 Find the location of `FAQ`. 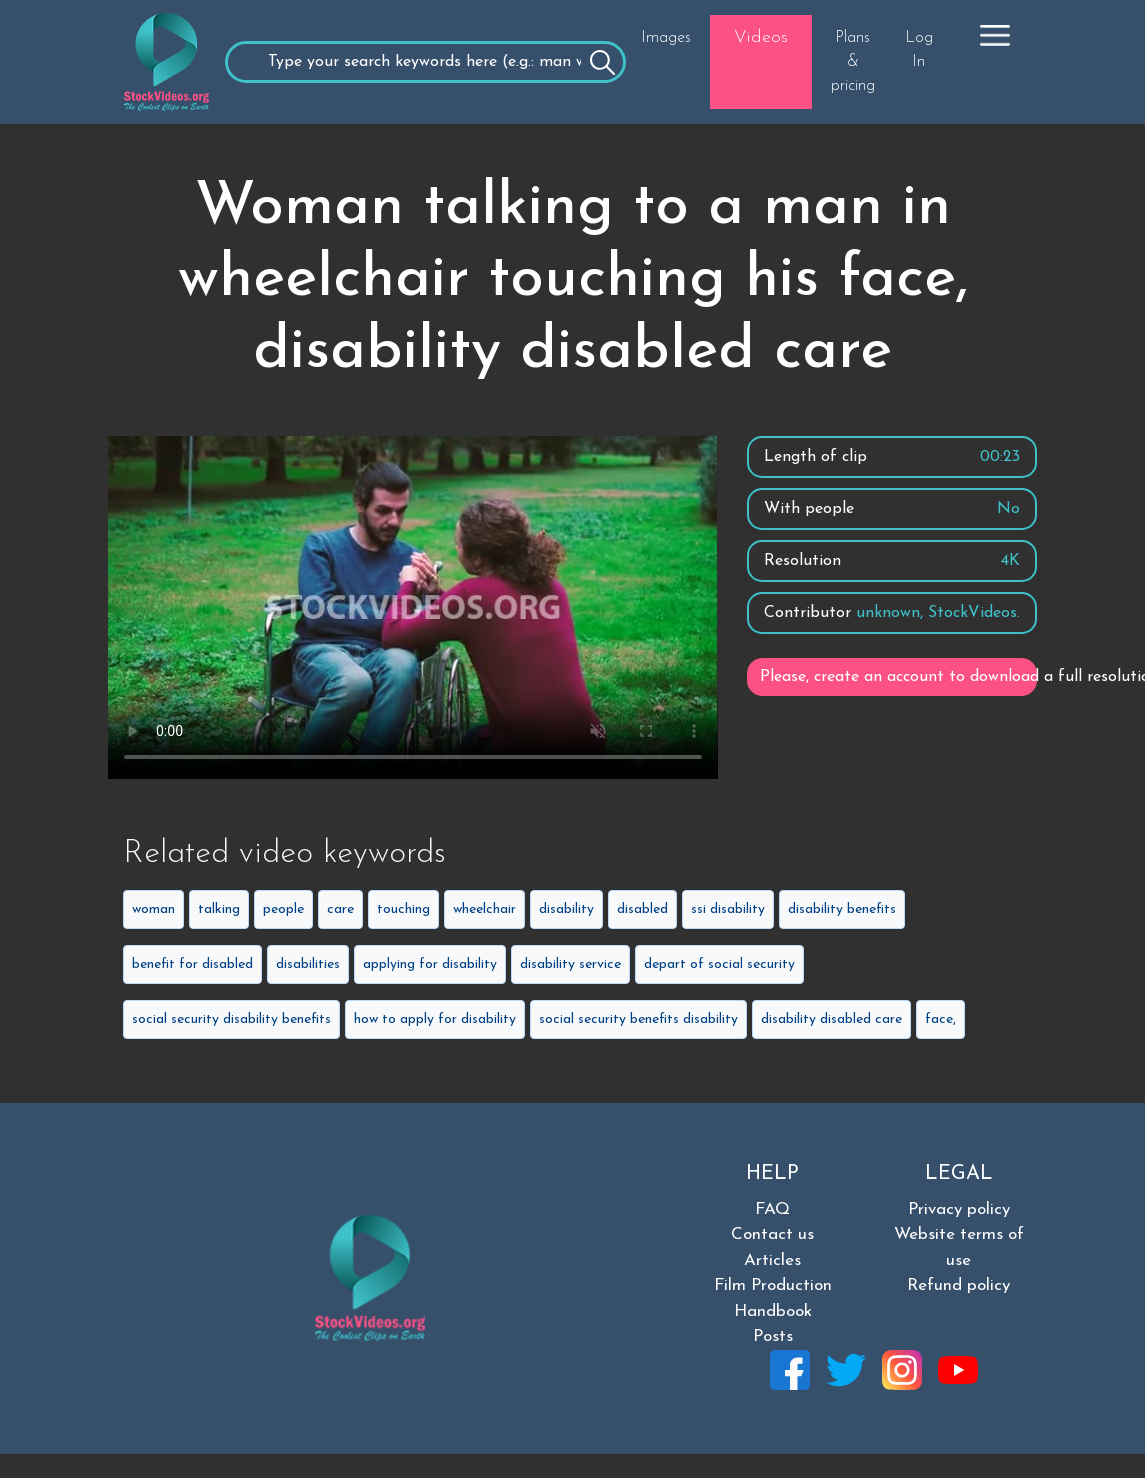

FAQ is located at coordinates (772, 1209).